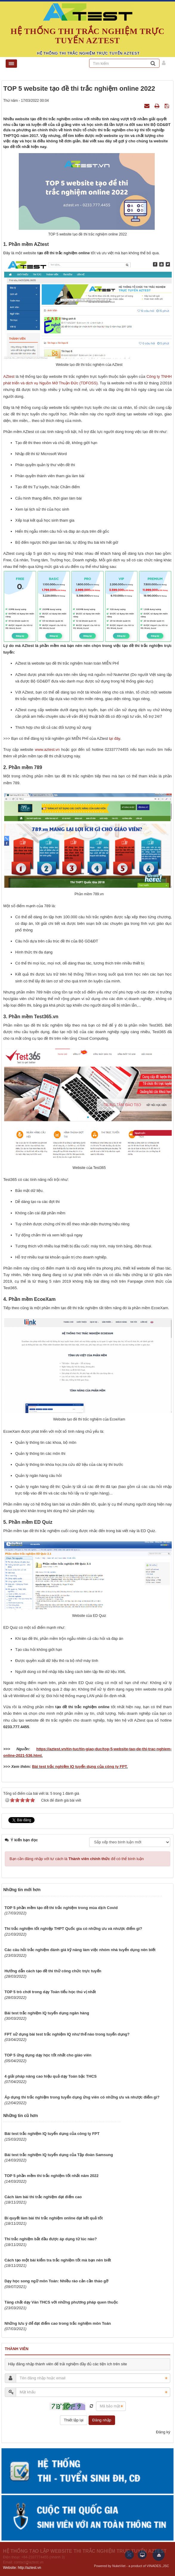  I want to click on Bài test trắc nghiệm IQ tuyển dụng của công ty FPT, so click(79, 1766).